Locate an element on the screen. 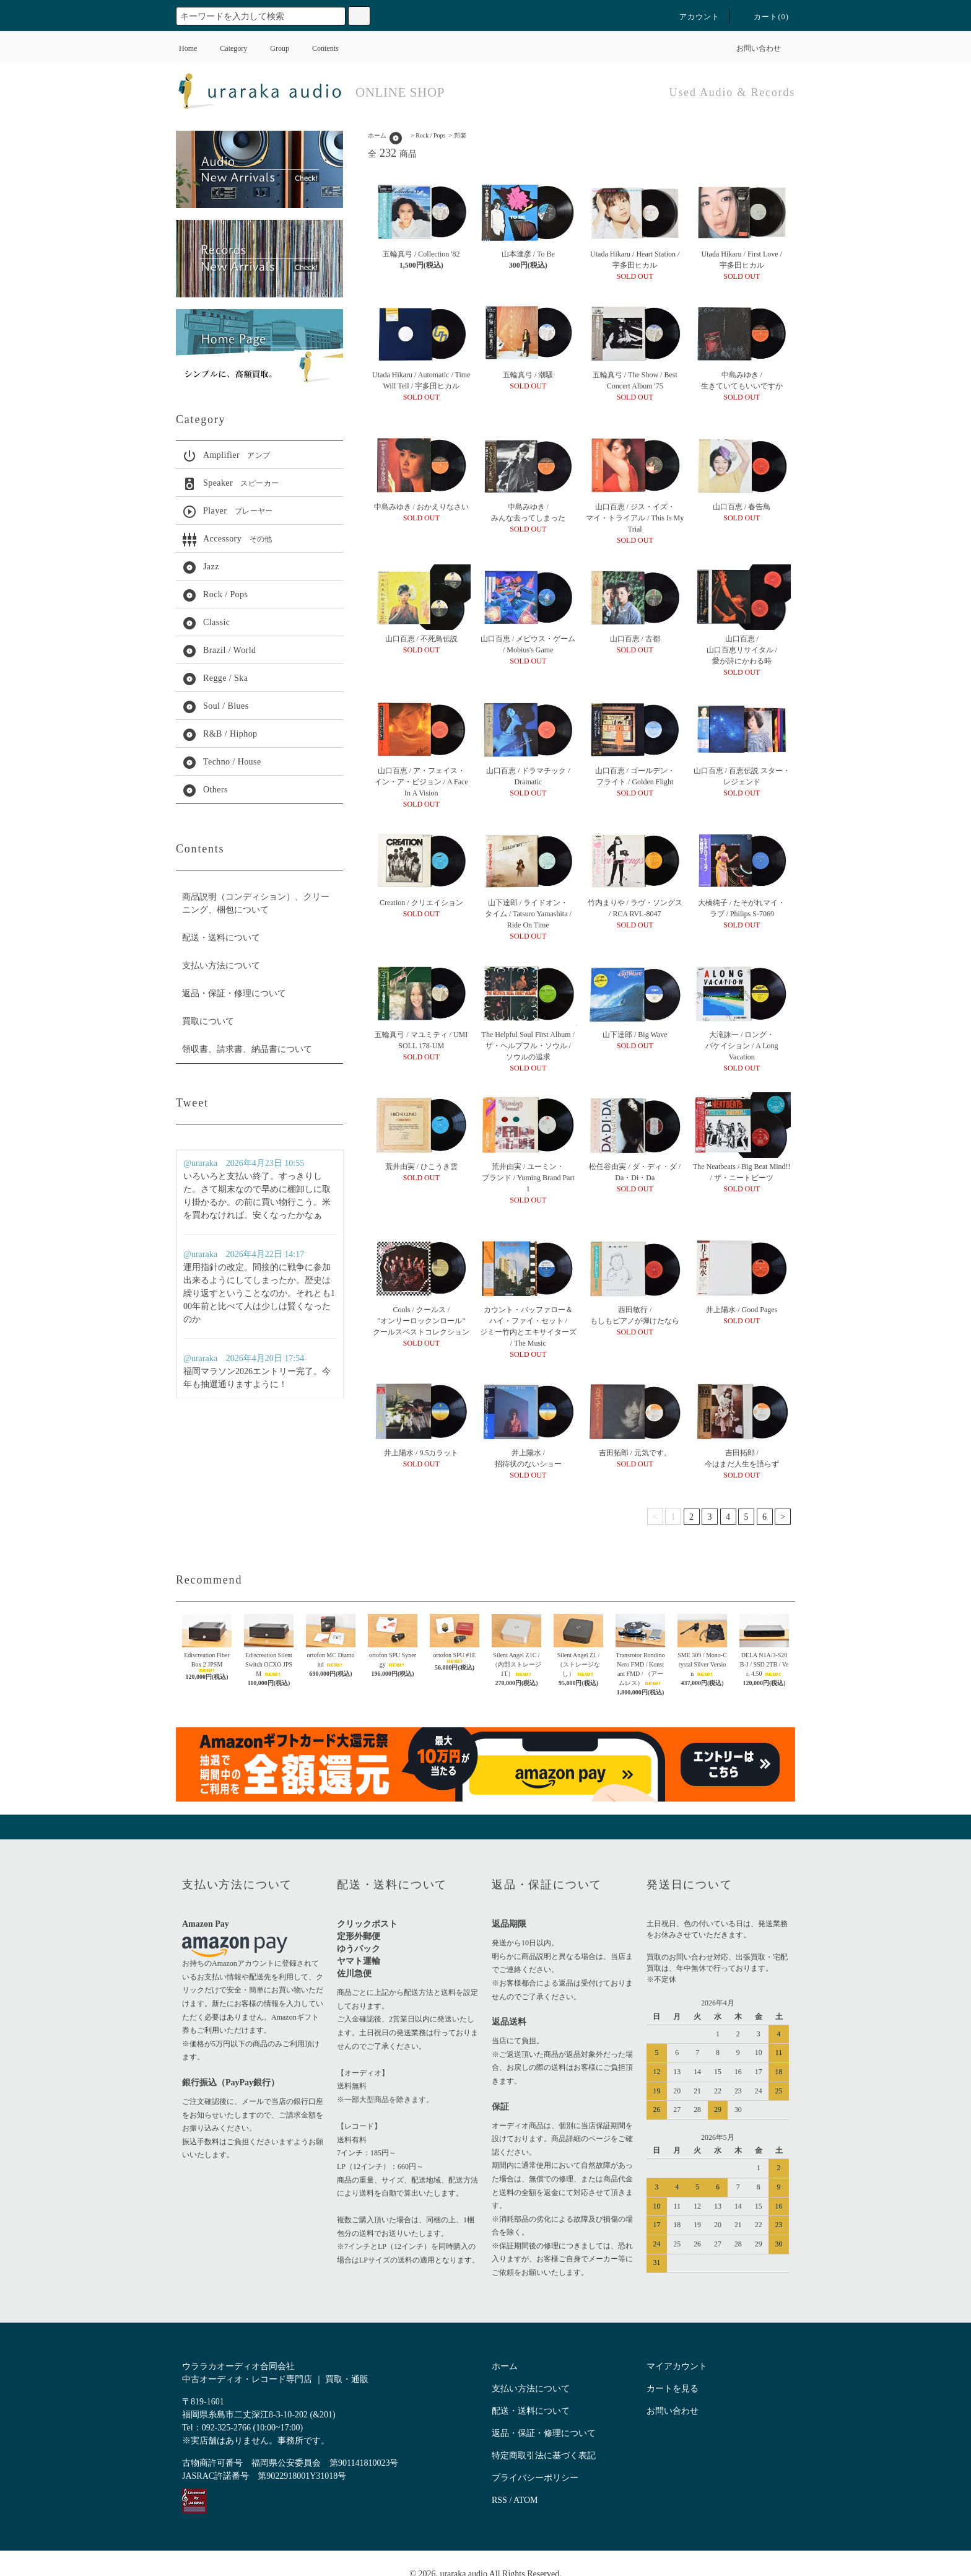 The height and width of the screenshot is (2576, 971). Home is located at coordinates (188, 48).